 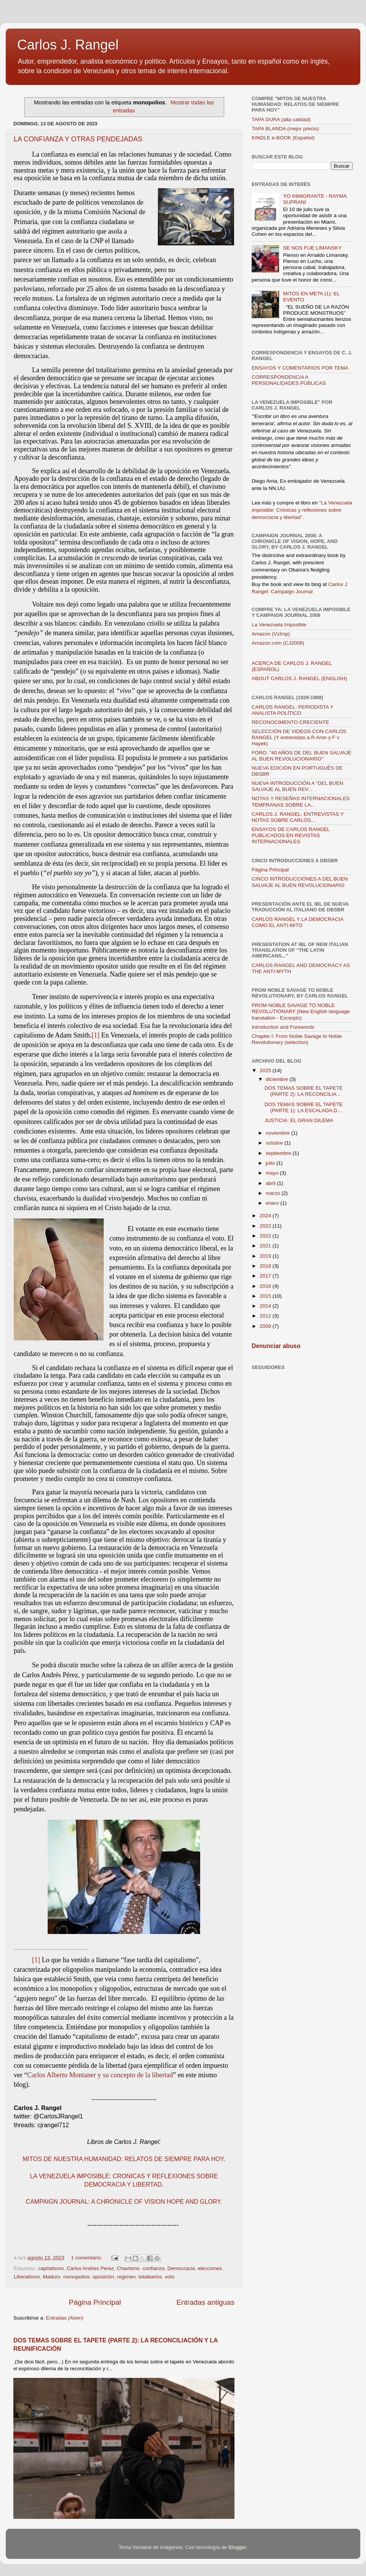 What do you see at coordinates (266, 1326) in the screenshot?
I see `2009` at bounding box center [266, 1326].